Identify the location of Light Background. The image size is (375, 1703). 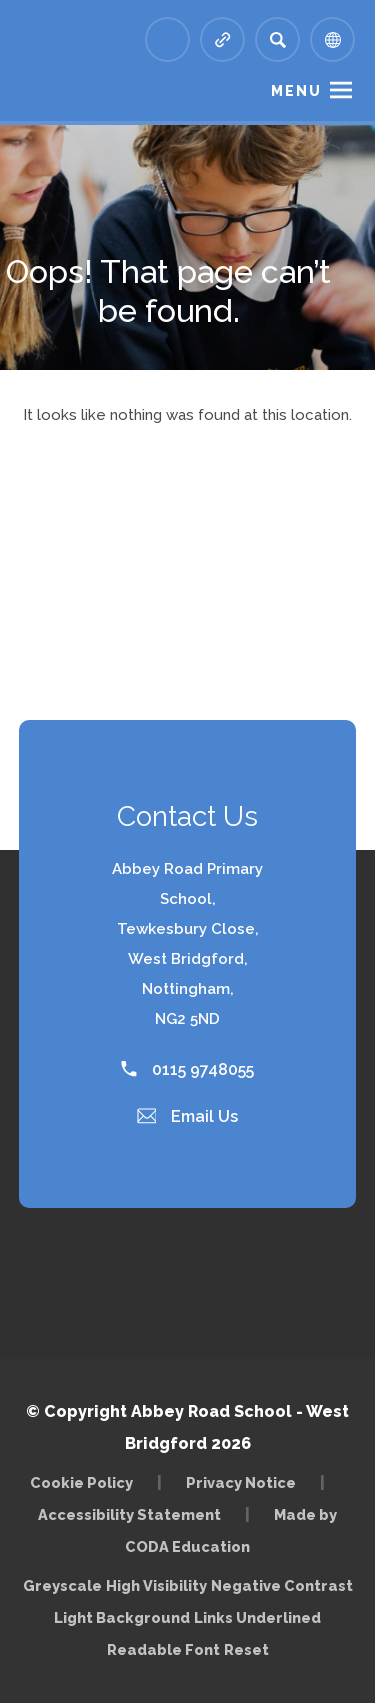
(122, 1617).